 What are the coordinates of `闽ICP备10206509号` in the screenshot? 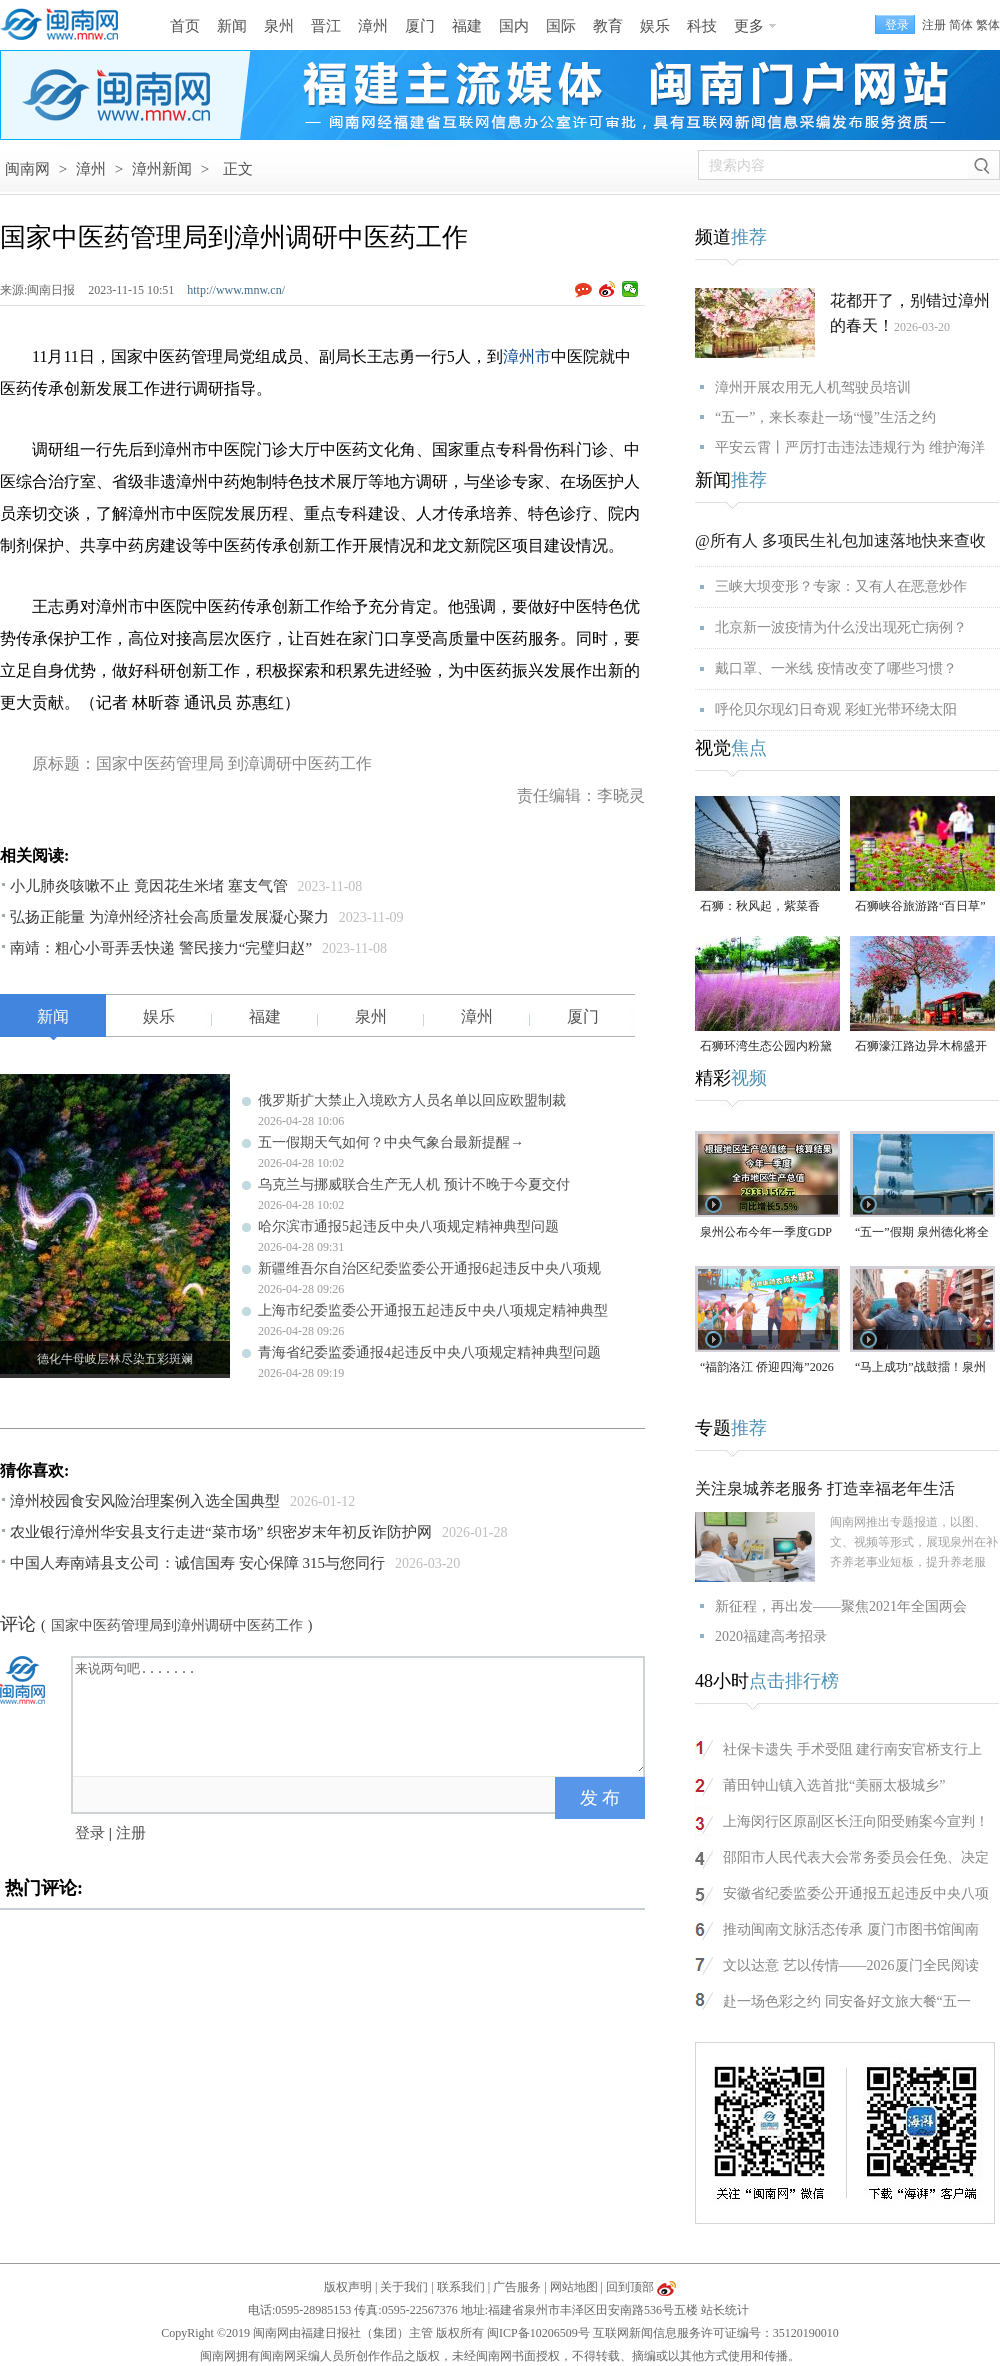 It's located at (538, 2333).